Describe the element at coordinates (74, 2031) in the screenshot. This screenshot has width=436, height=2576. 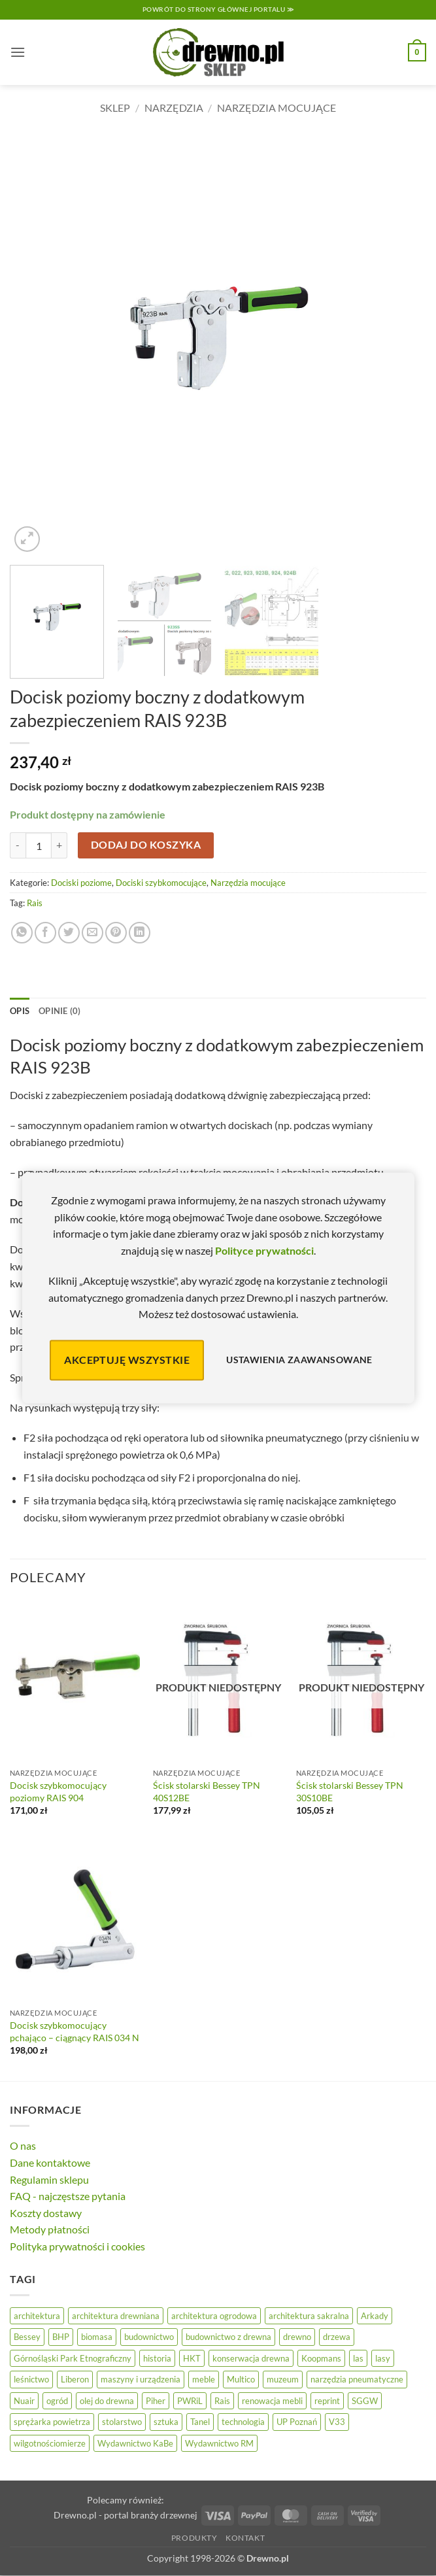
I see `Docisk szybkomocujący pchająco – ciągnący RAIS 034 N` at that location.